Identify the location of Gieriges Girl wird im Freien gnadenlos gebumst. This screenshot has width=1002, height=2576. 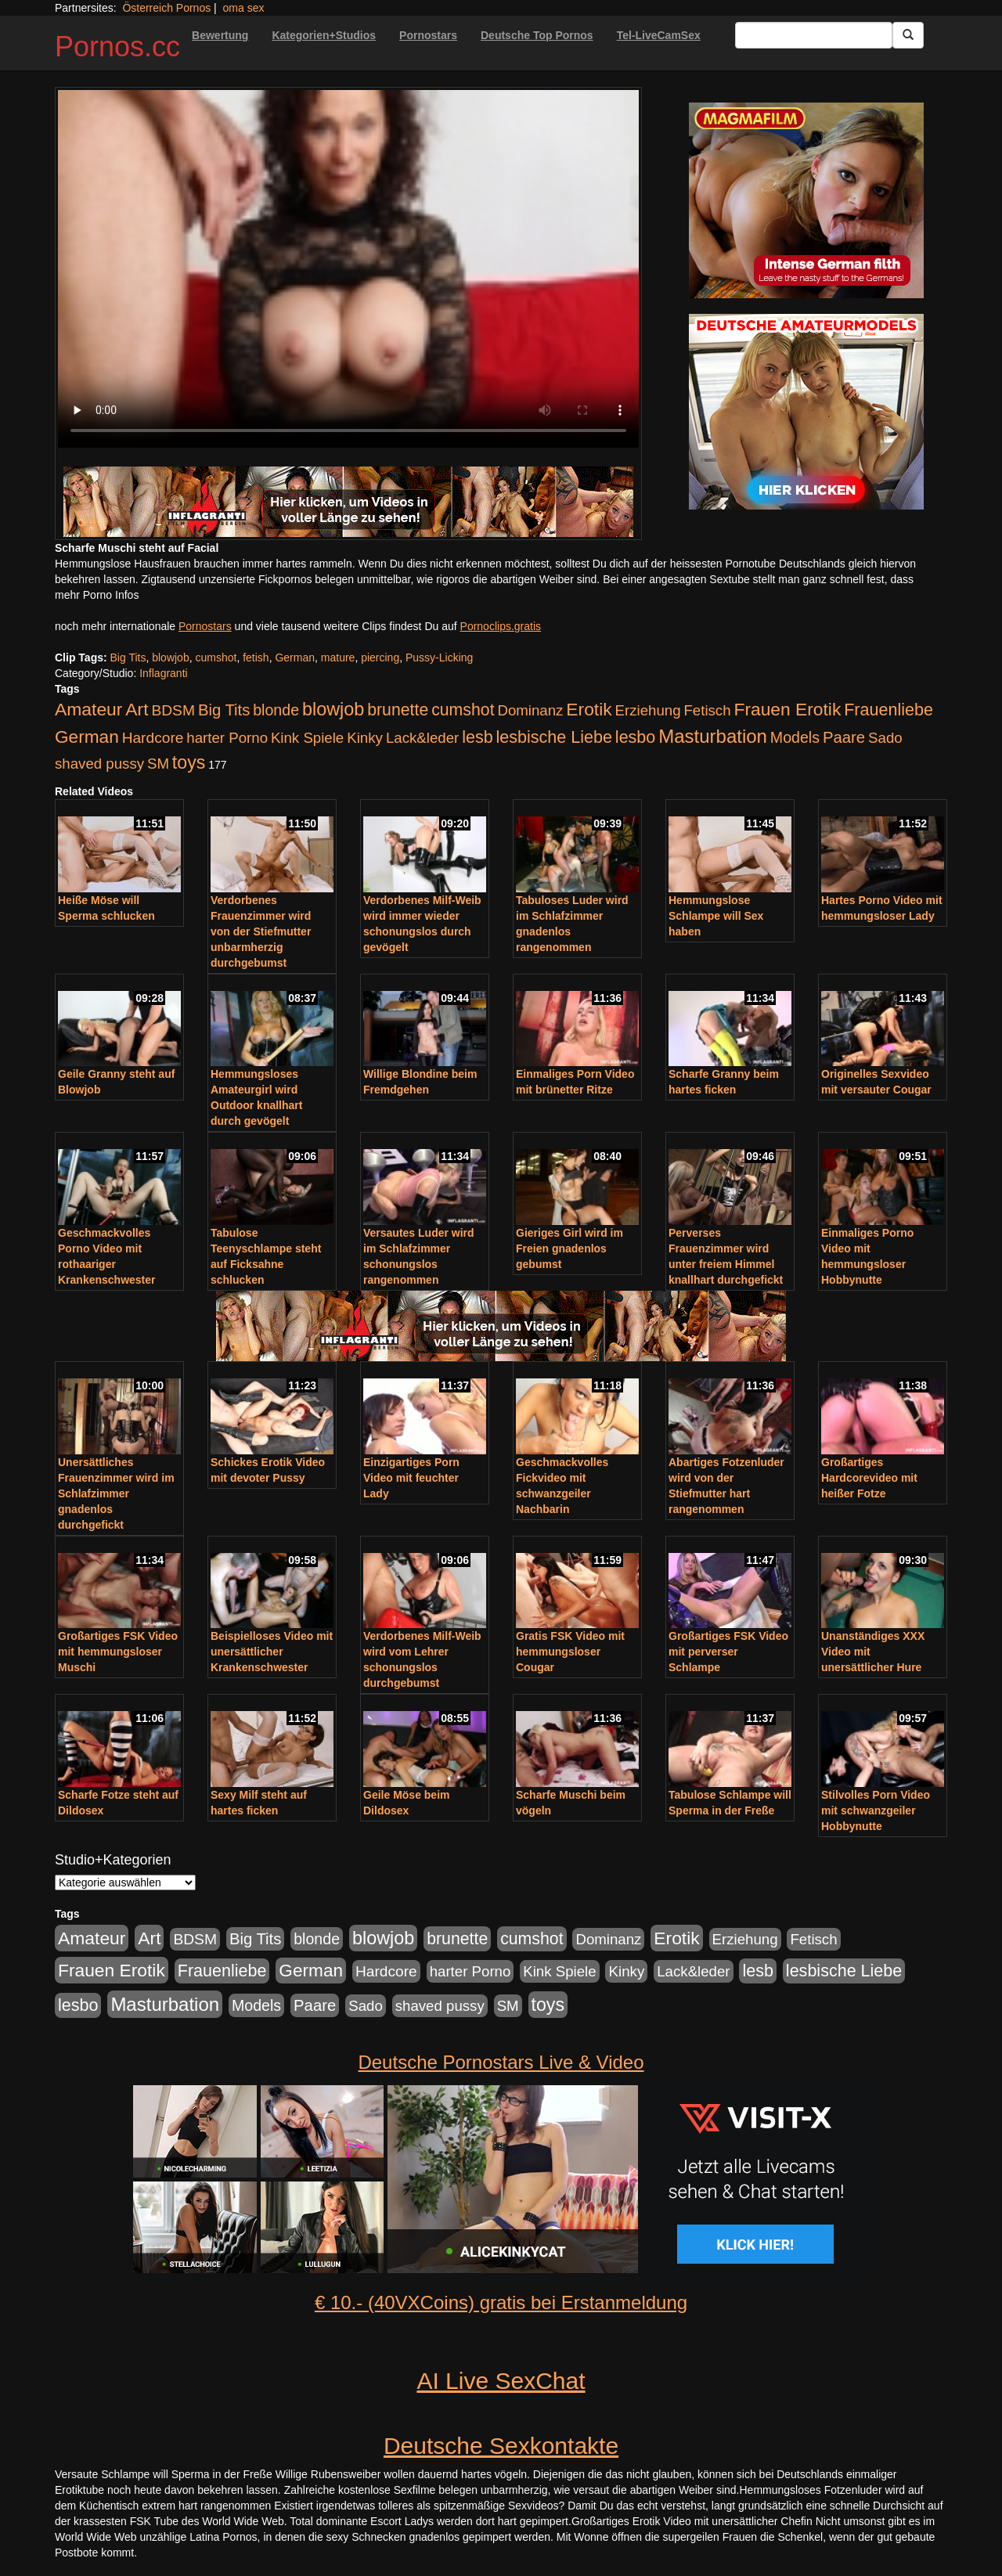
(569, 1248).